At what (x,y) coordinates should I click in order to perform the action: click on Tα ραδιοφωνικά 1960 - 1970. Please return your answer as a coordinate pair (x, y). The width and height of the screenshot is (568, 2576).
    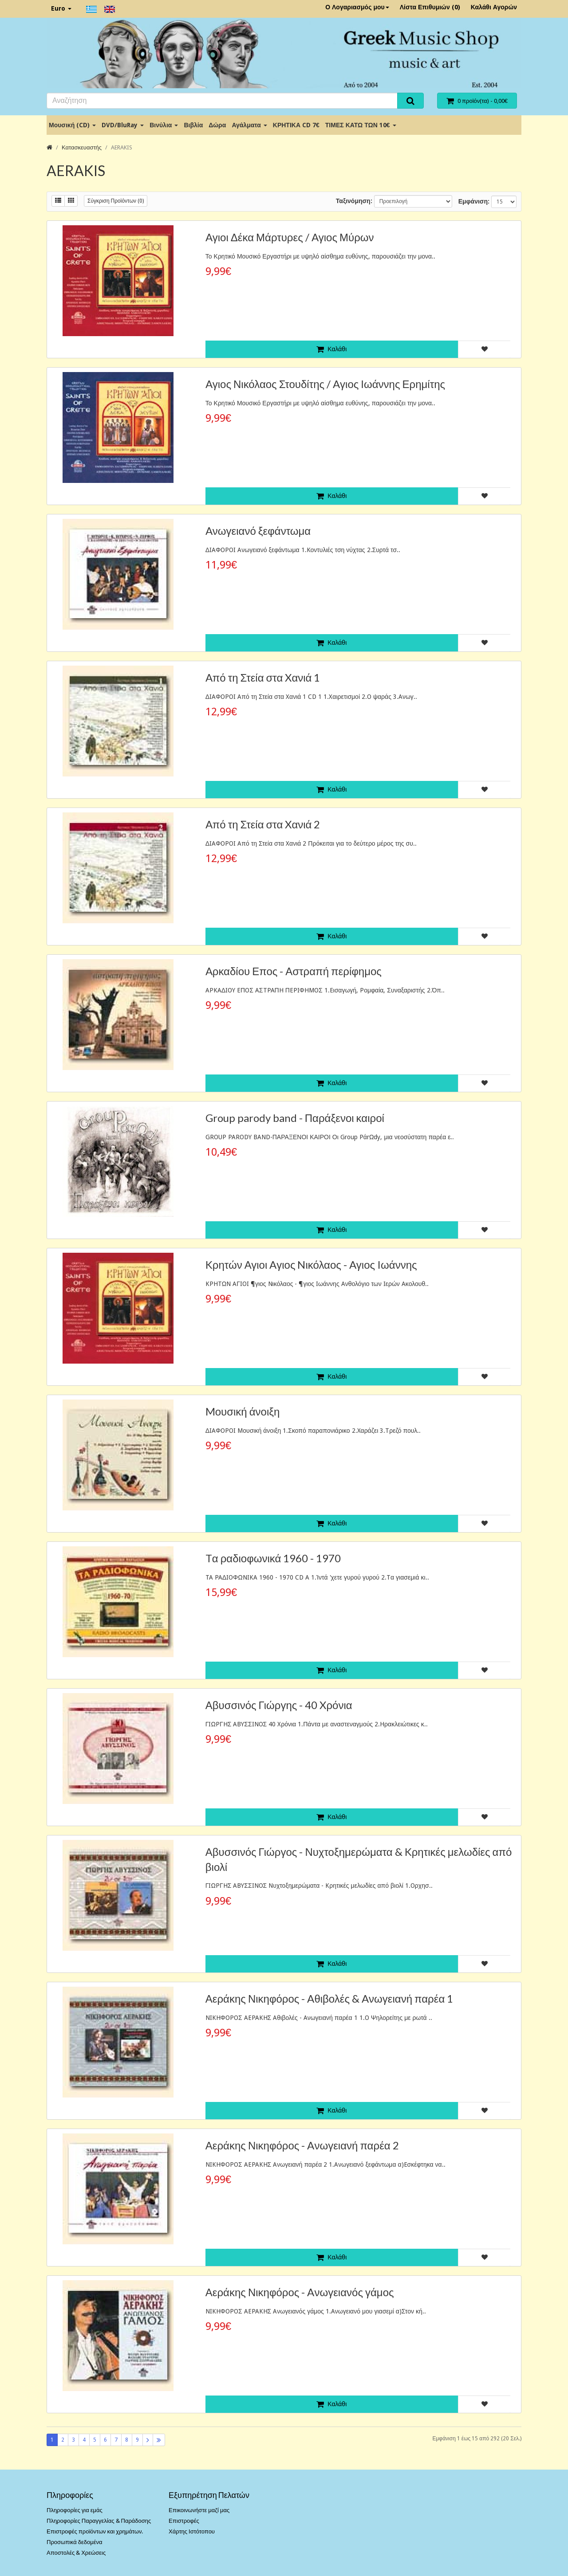
    Looking at the image, I should click on (273, 1558).